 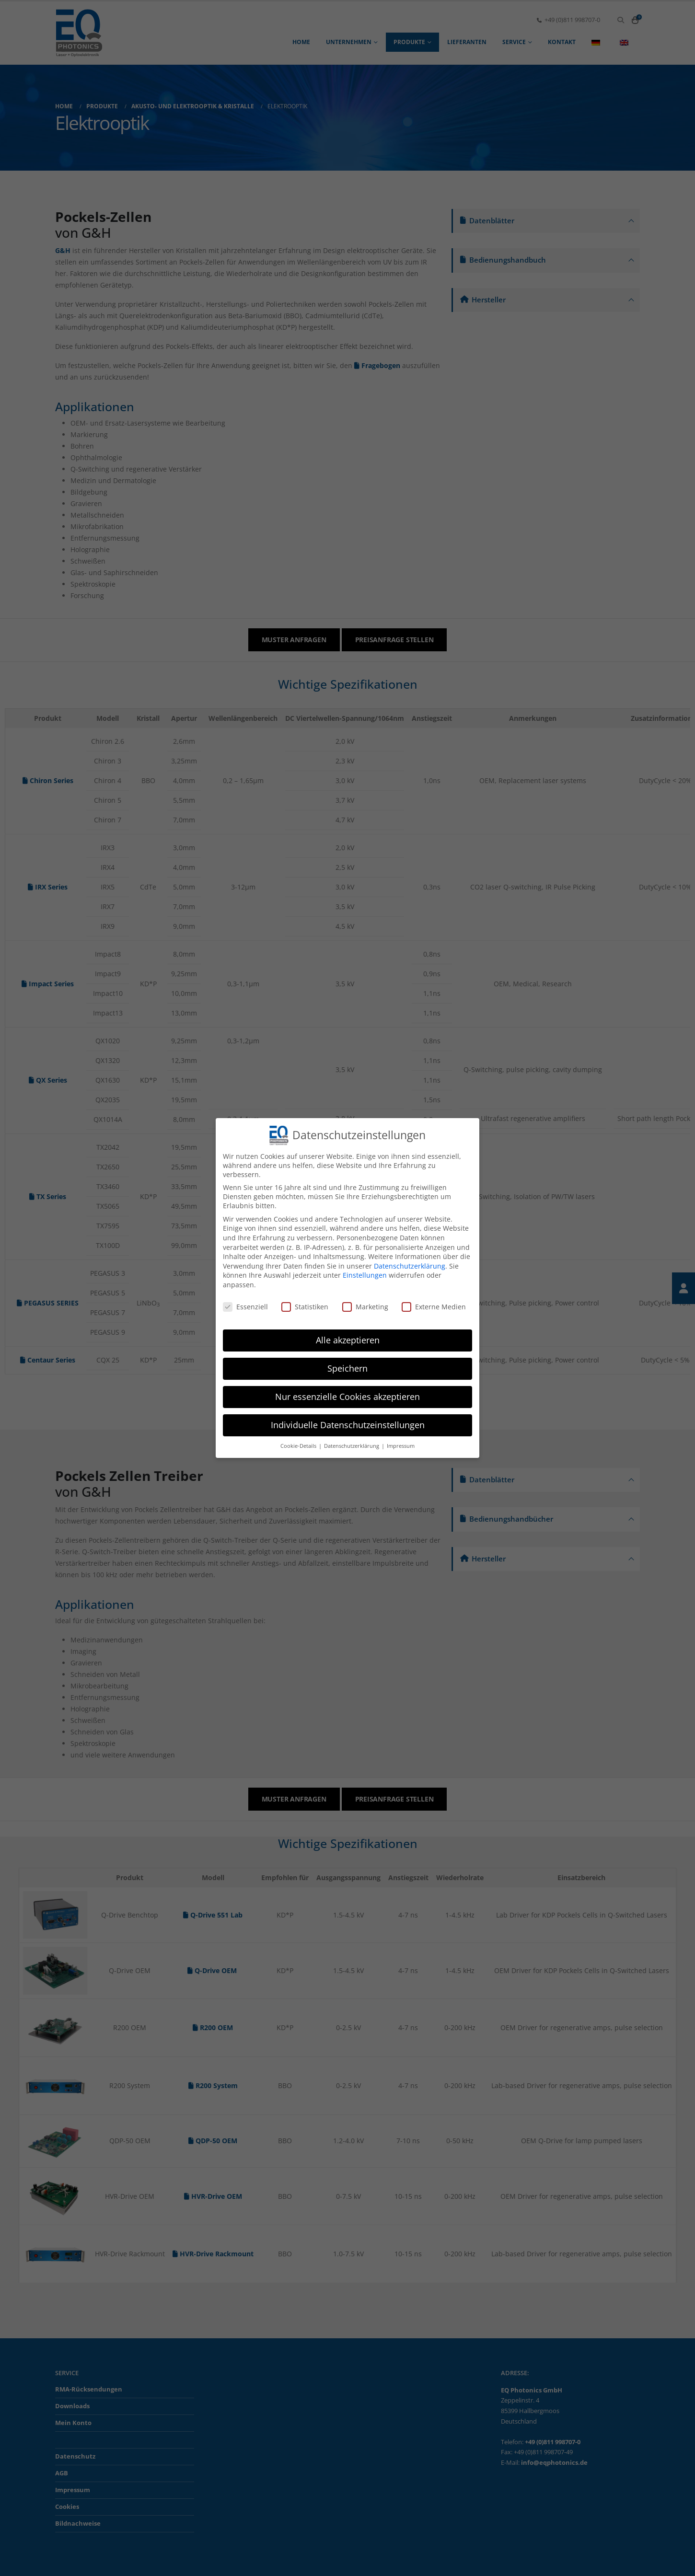 I want to click on Datenschutzerklärung [button], so click(x=352, y=1446).